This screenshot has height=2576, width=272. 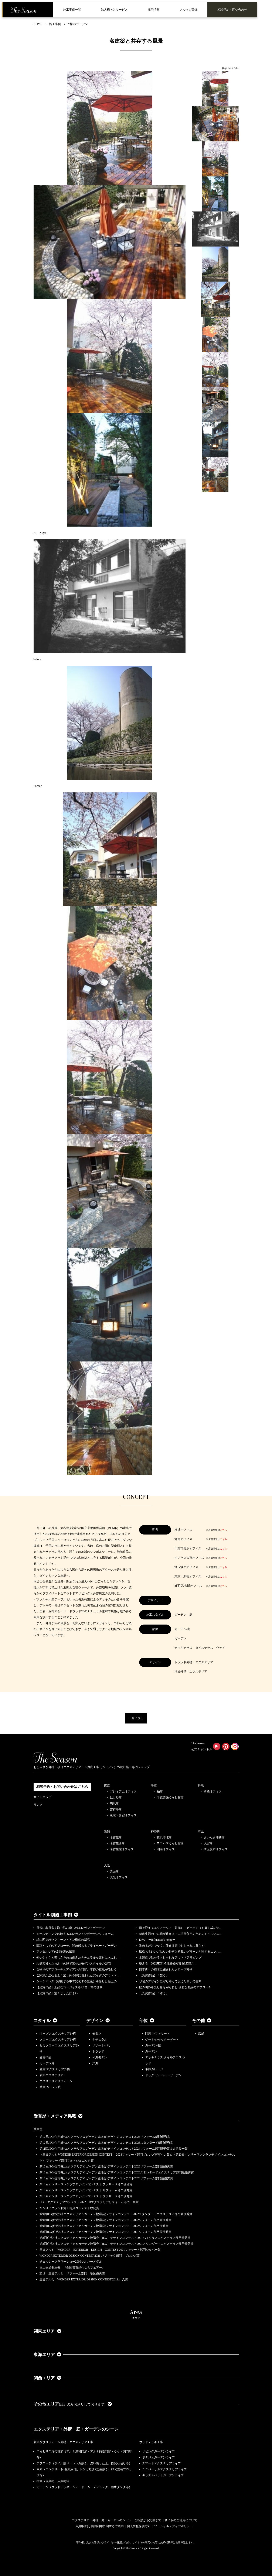 I want to click on トラッド, so click(x=98, y=2051).